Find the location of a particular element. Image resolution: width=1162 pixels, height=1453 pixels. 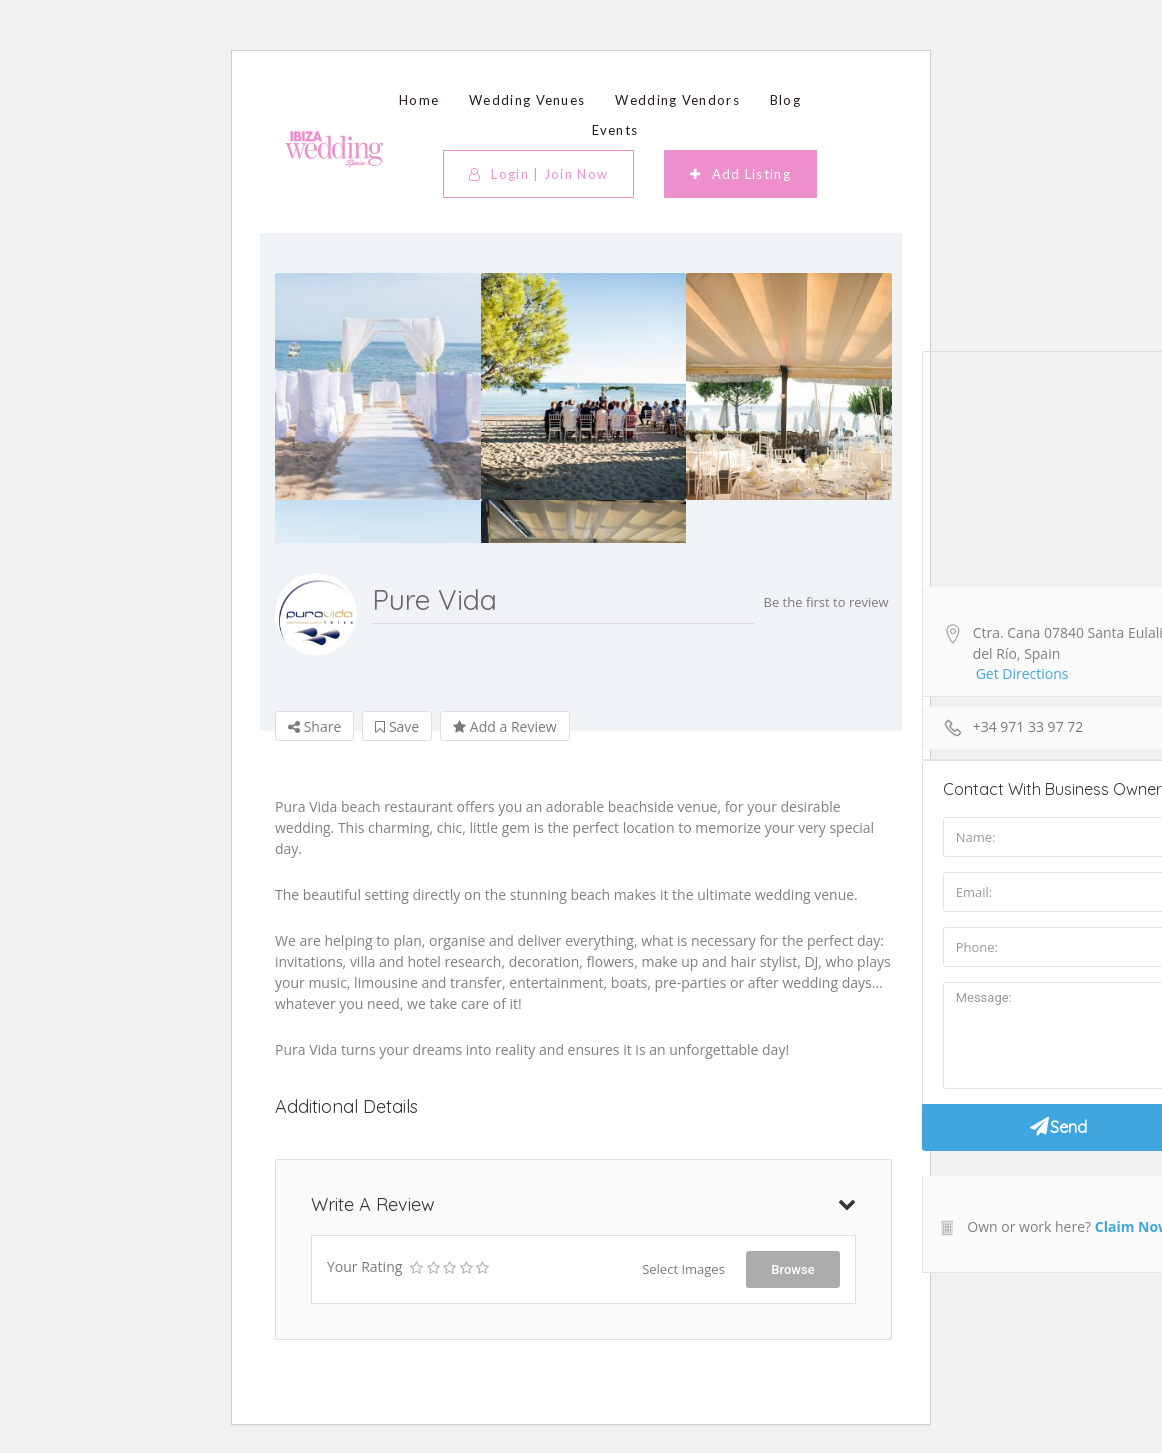

Select Images is located at coordinates (683, 1269).